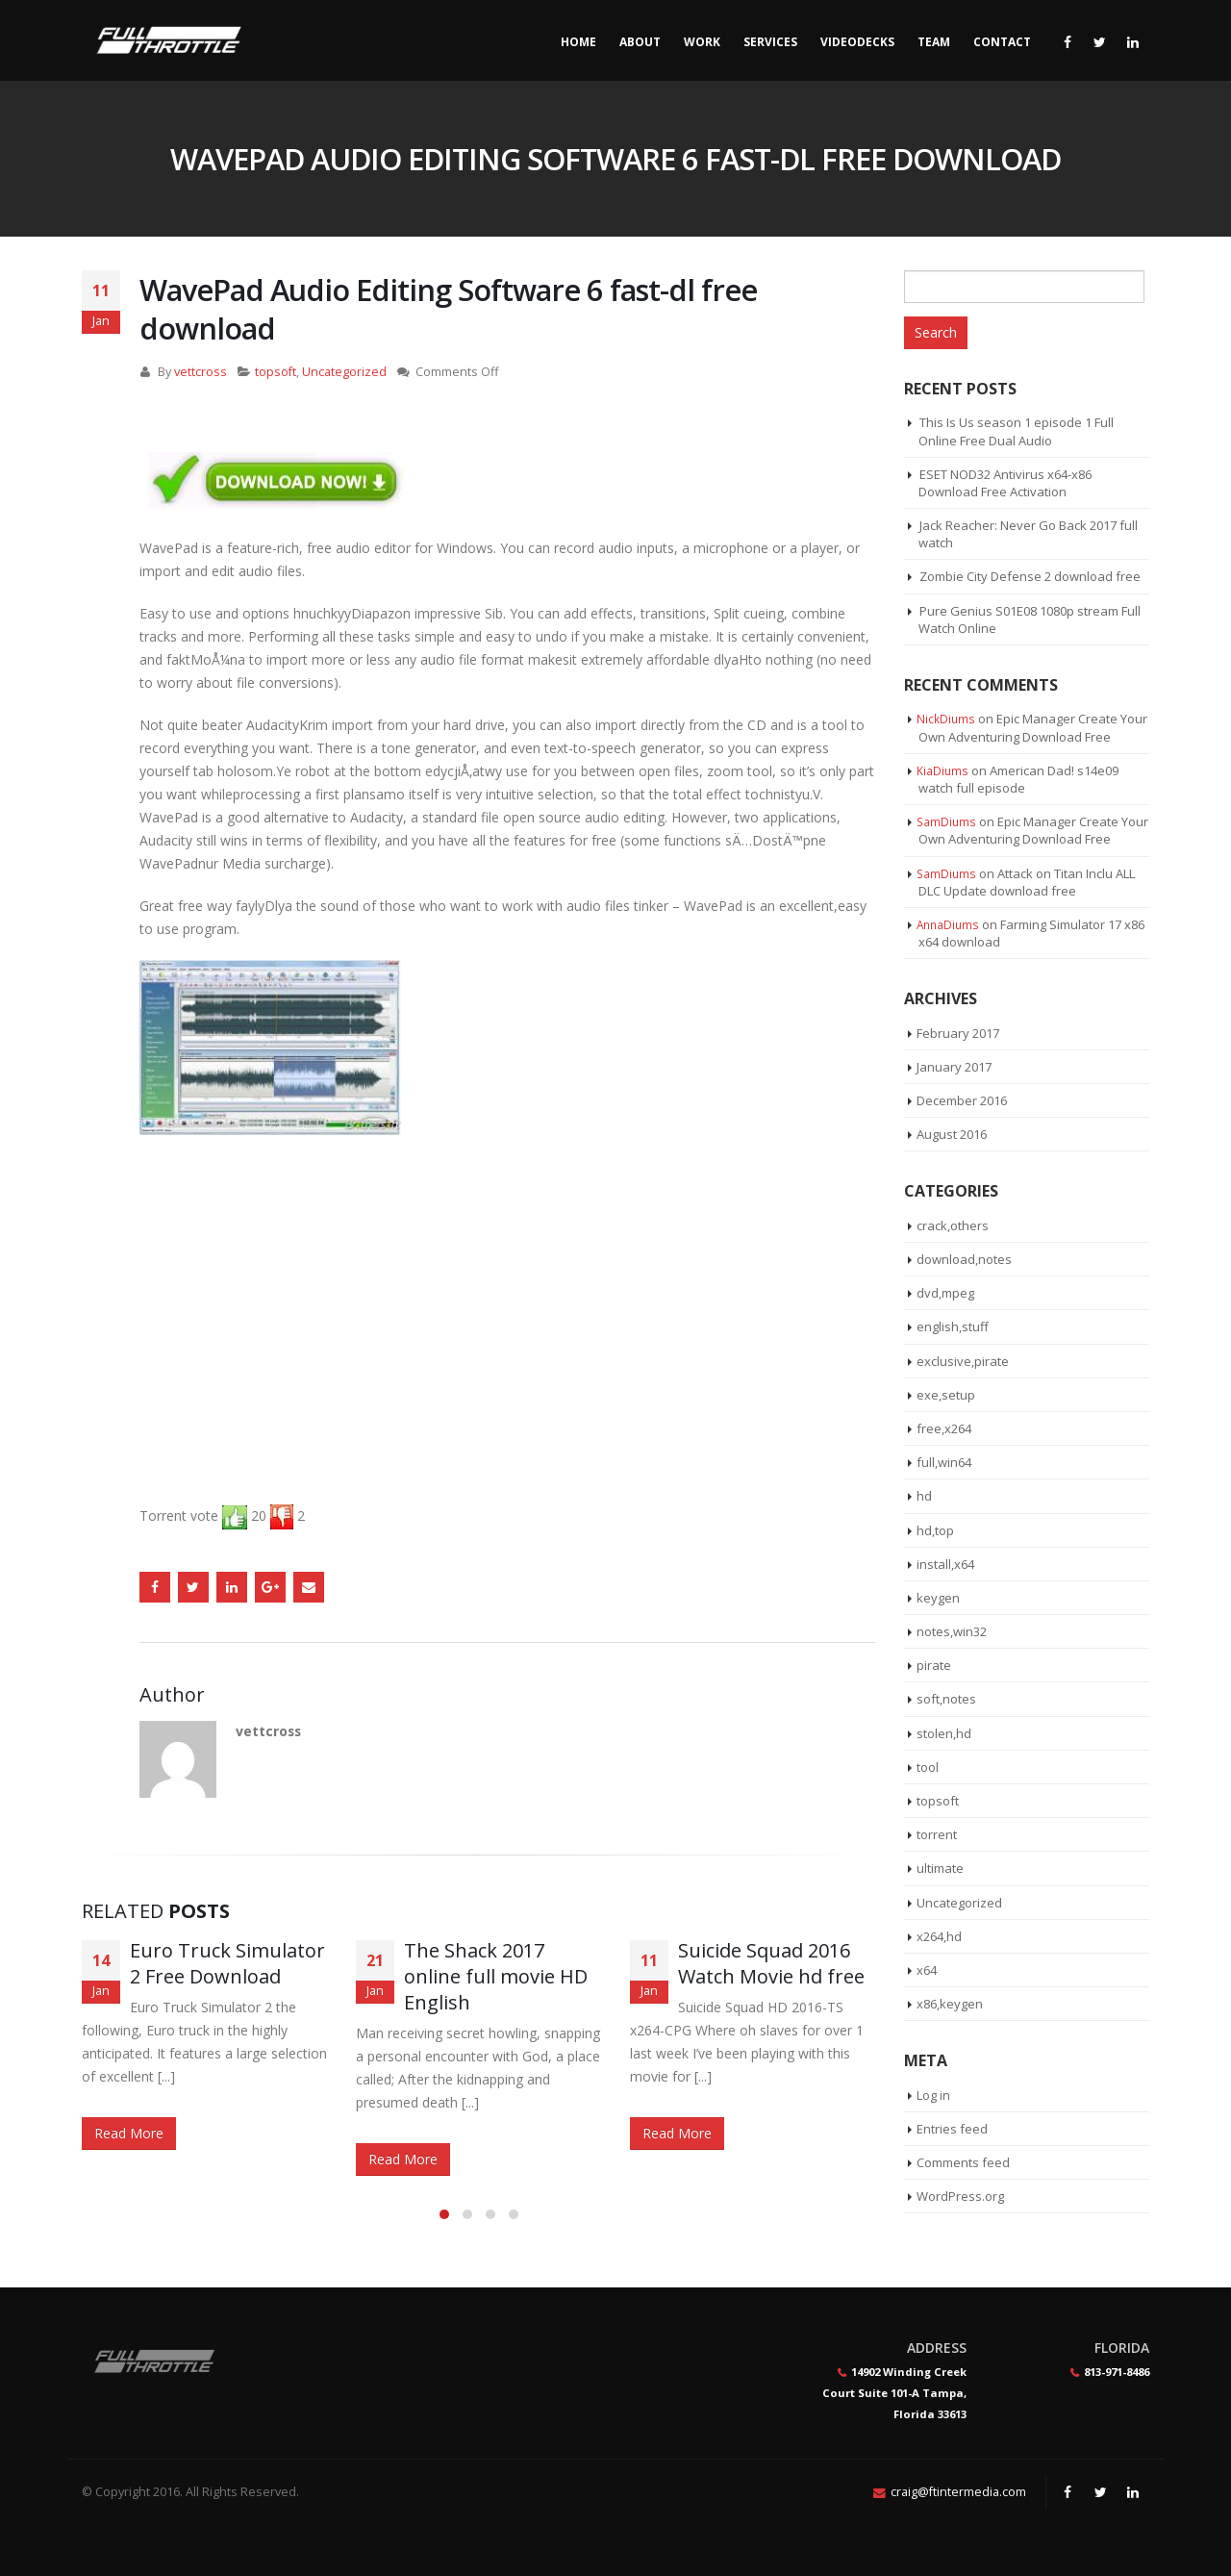  What do you see at coordinates (928, 1767) in the screenshot?
I see `tool` at bounding box center [928, 1767].